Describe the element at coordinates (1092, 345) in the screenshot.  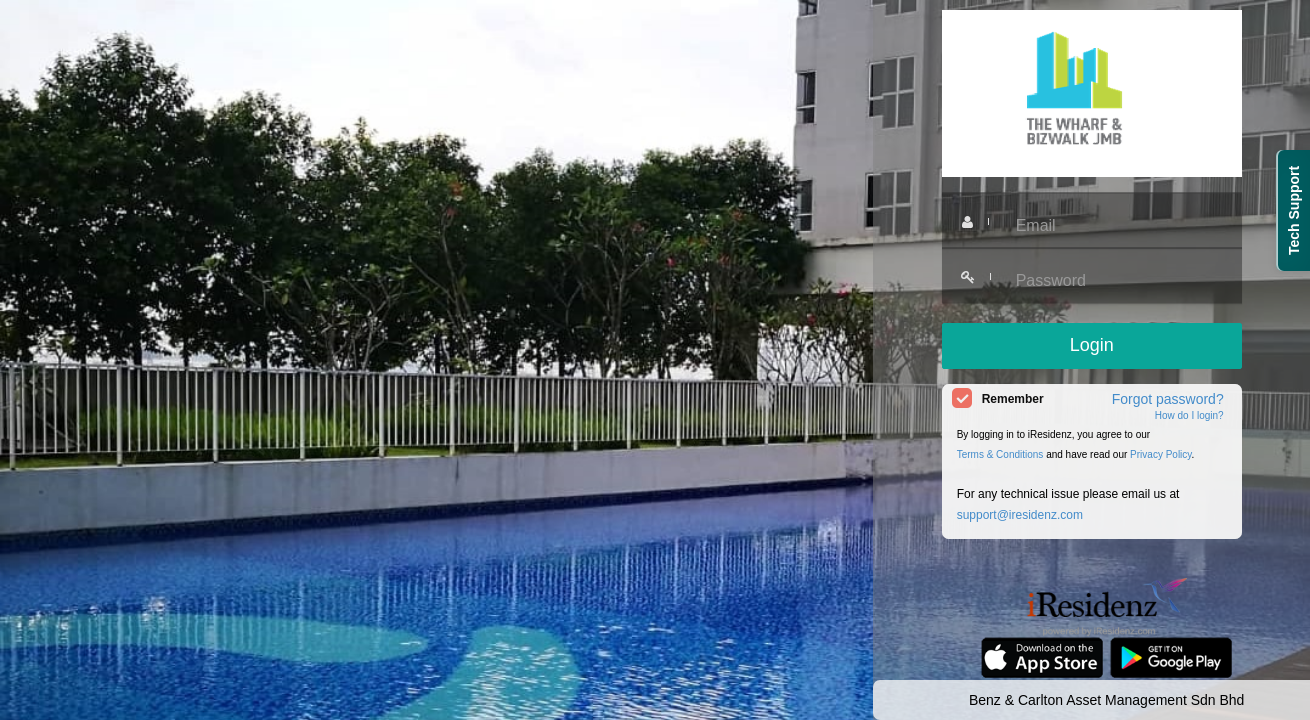
I see `Login` at that location.